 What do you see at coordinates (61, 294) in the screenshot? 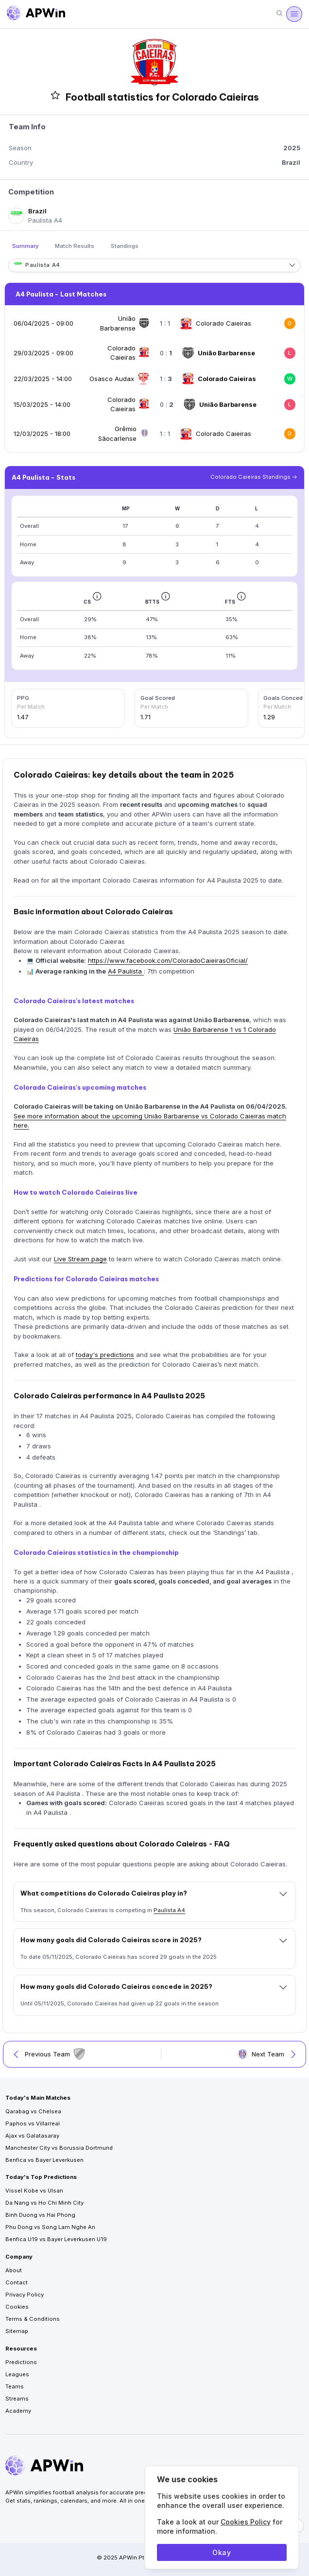
I see `A4 Paulista - Last Matches` at bounding box center [61, 294].